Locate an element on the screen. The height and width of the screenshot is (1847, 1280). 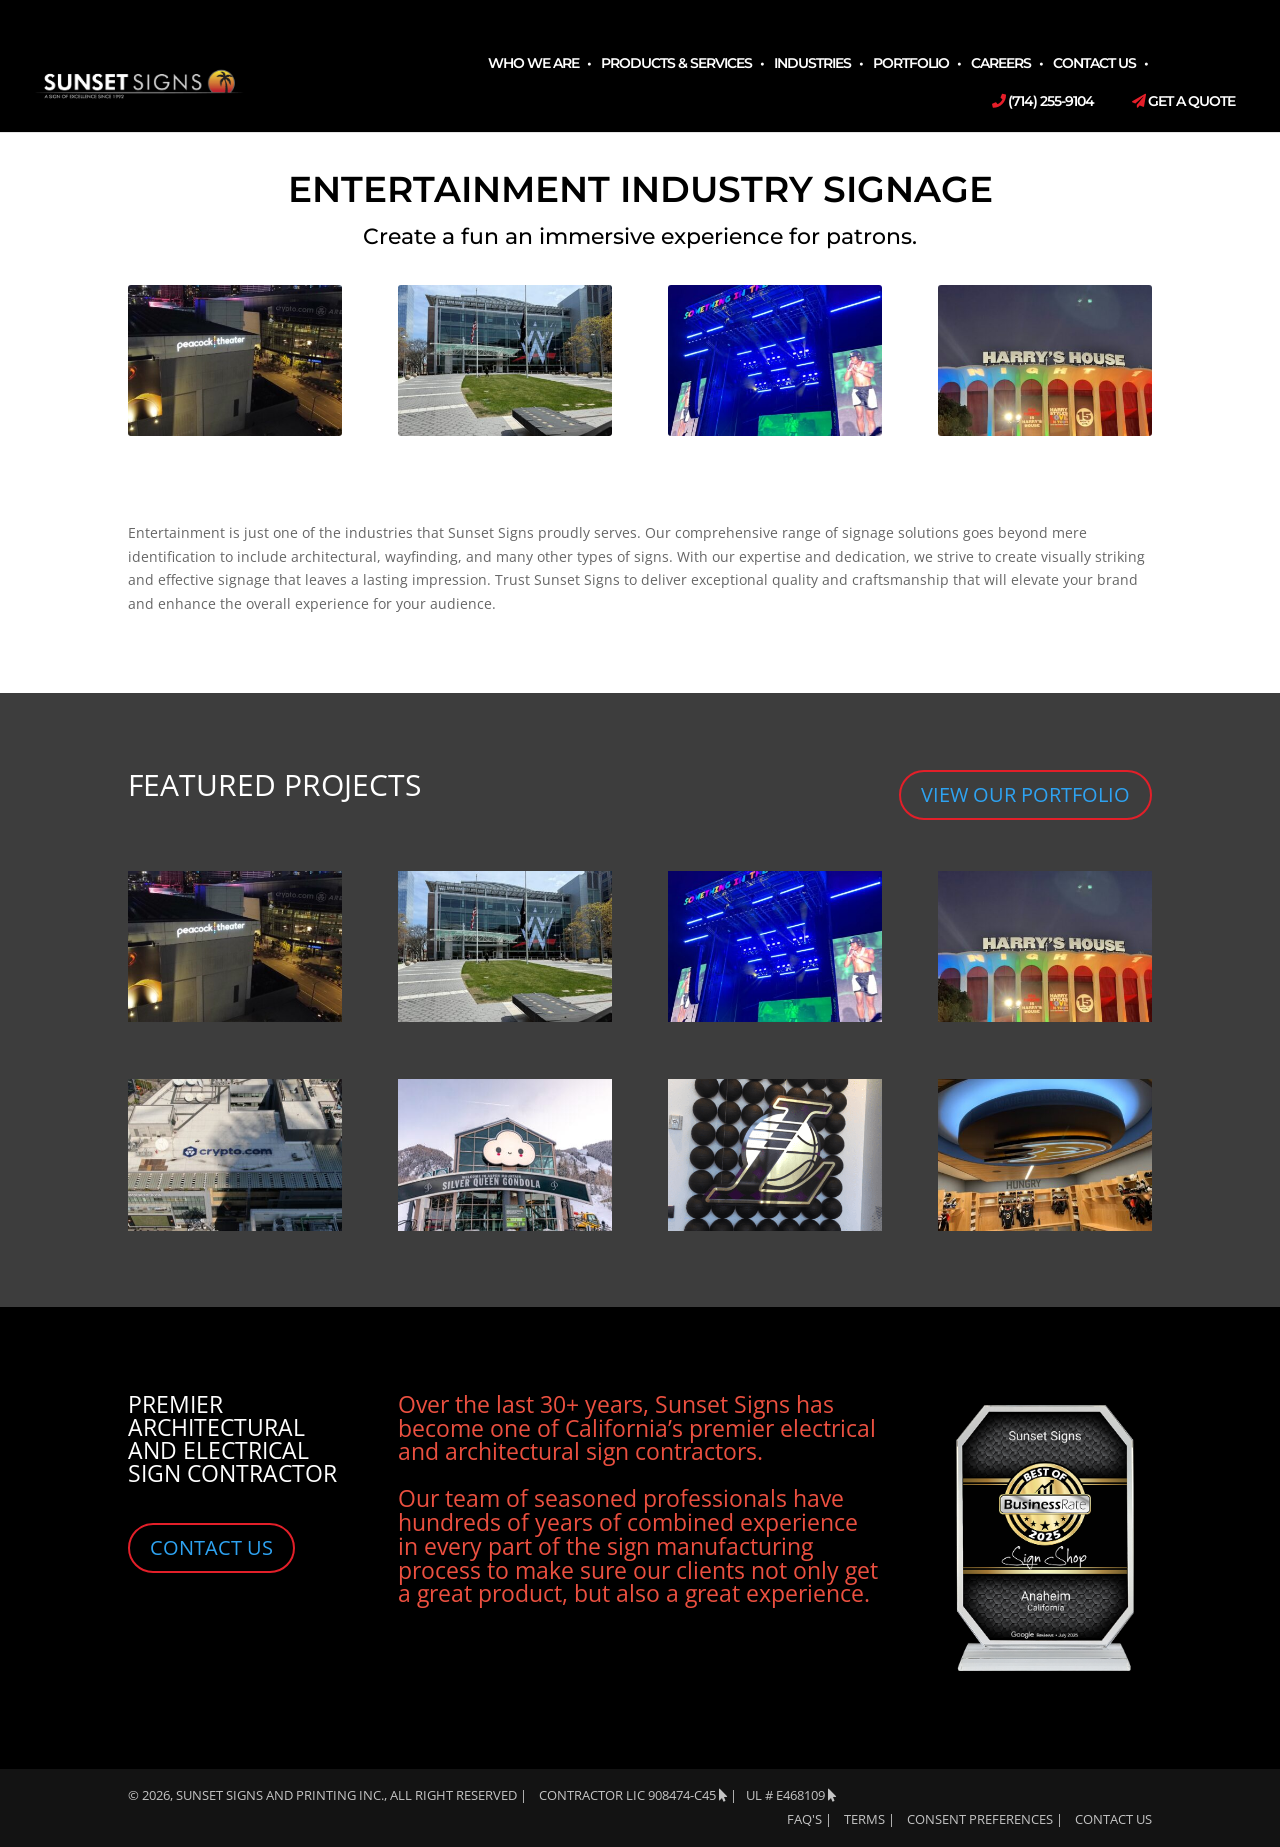
TERMS is located at coordinates (864, 1819).